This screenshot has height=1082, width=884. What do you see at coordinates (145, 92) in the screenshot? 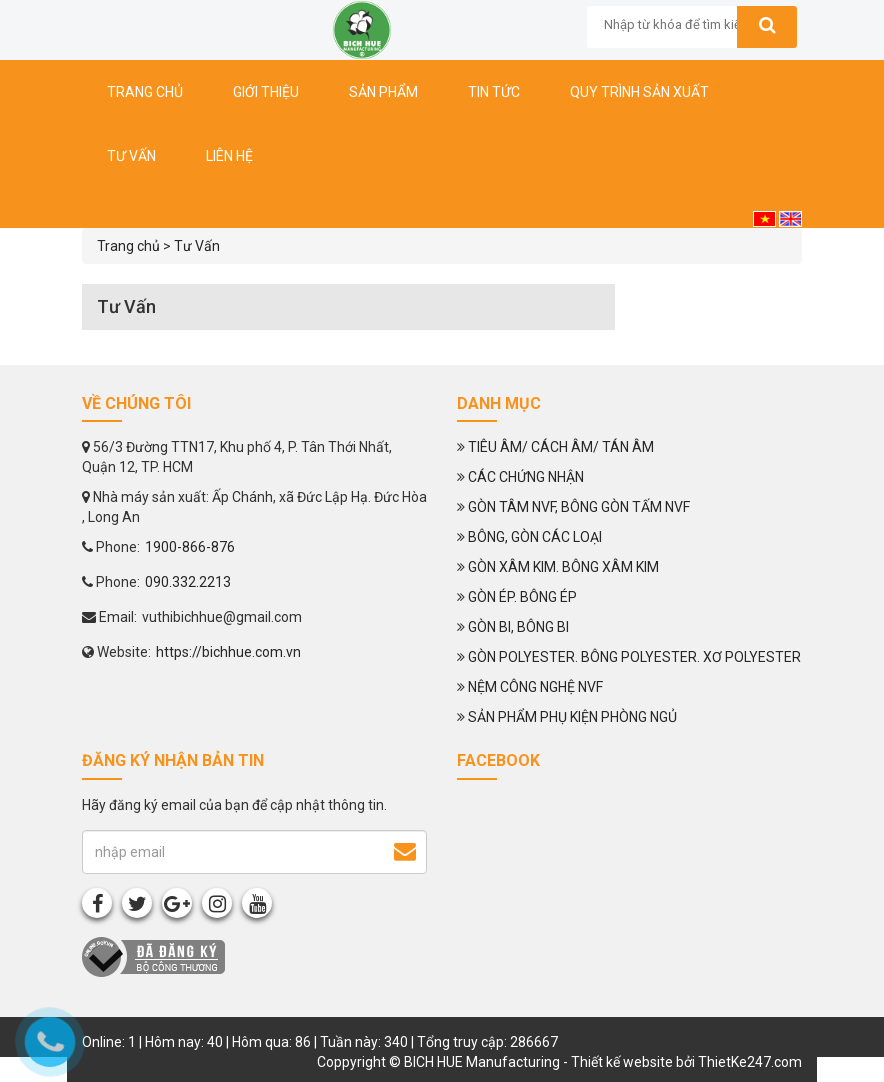
I see `Trang chủ` at bounding box center [145, 92].